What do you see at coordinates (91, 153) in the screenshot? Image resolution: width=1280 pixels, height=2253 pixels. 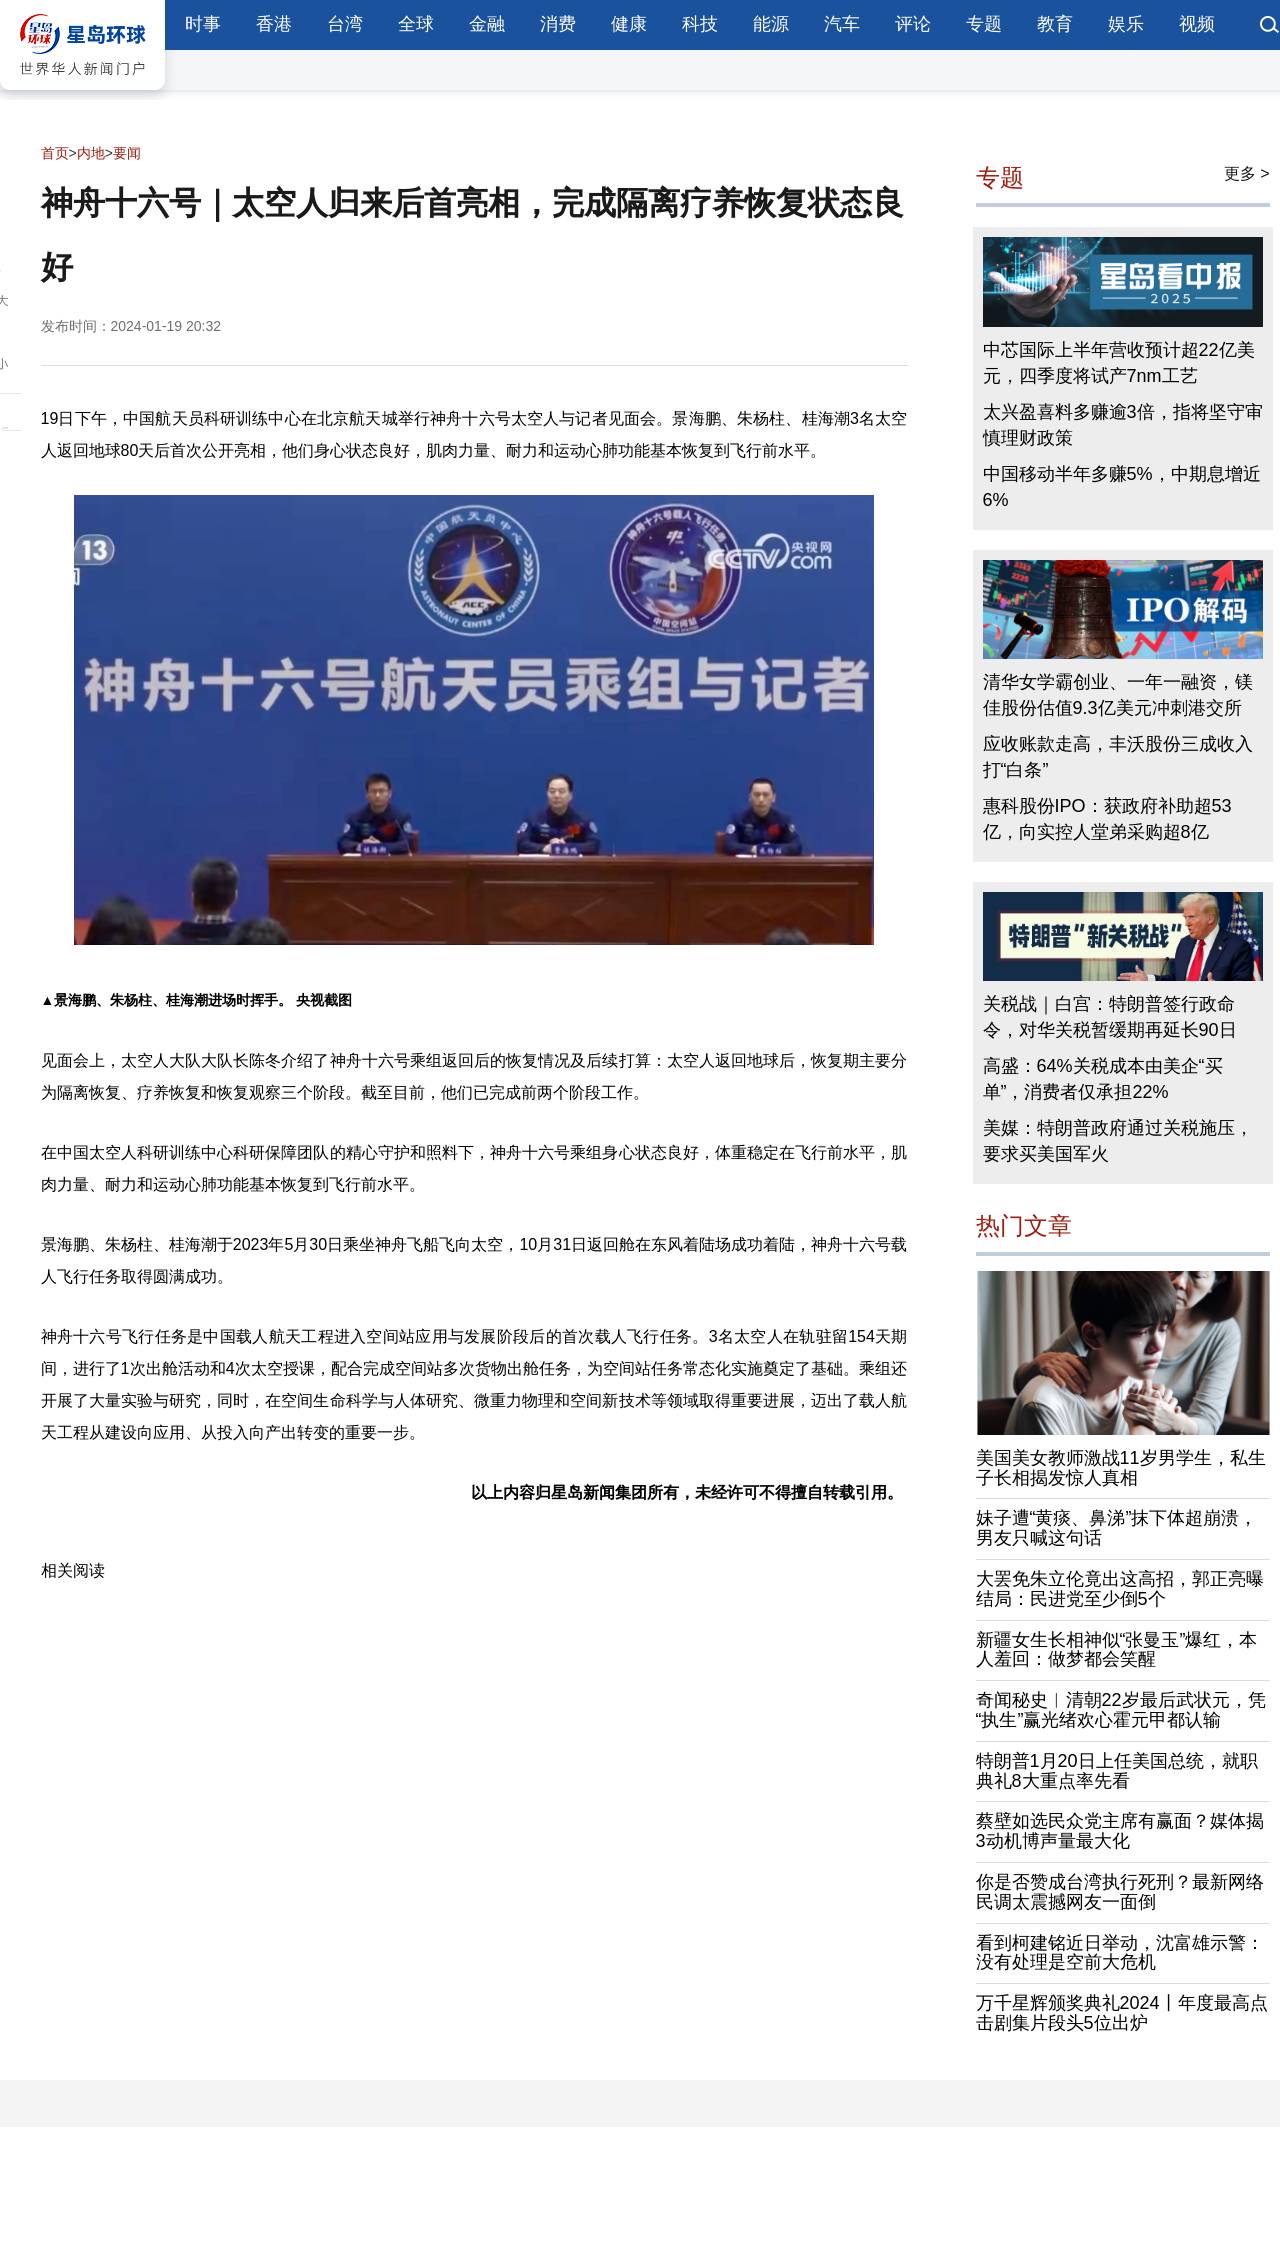 I see `内地` at bounding box center [91, 153].